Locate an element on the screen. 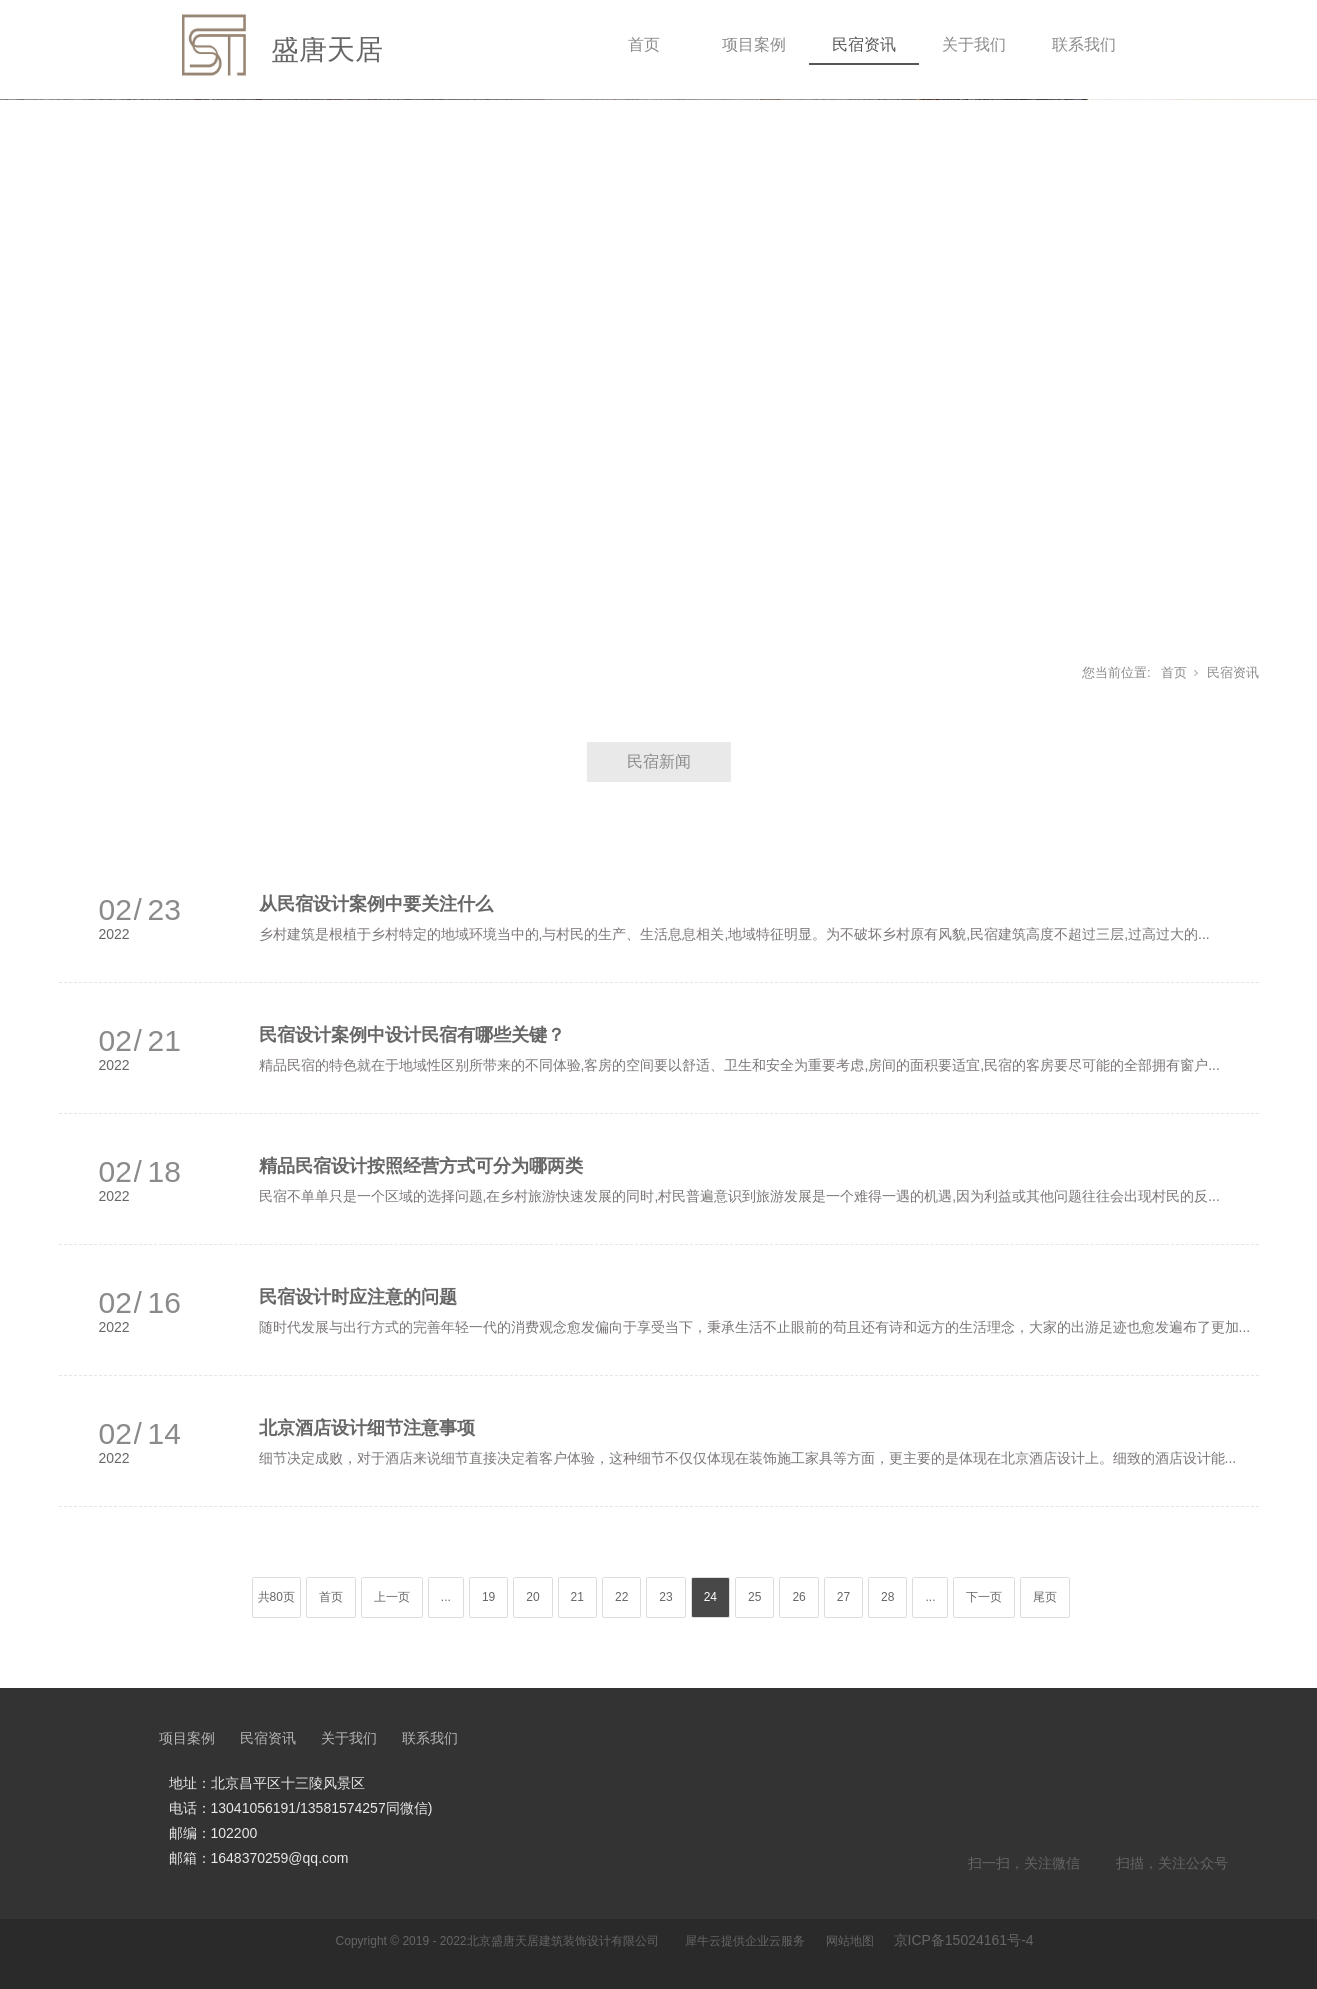 This screenshot has height=1989, width=1317. 联系我们 is located at coordinates (1084, 44).